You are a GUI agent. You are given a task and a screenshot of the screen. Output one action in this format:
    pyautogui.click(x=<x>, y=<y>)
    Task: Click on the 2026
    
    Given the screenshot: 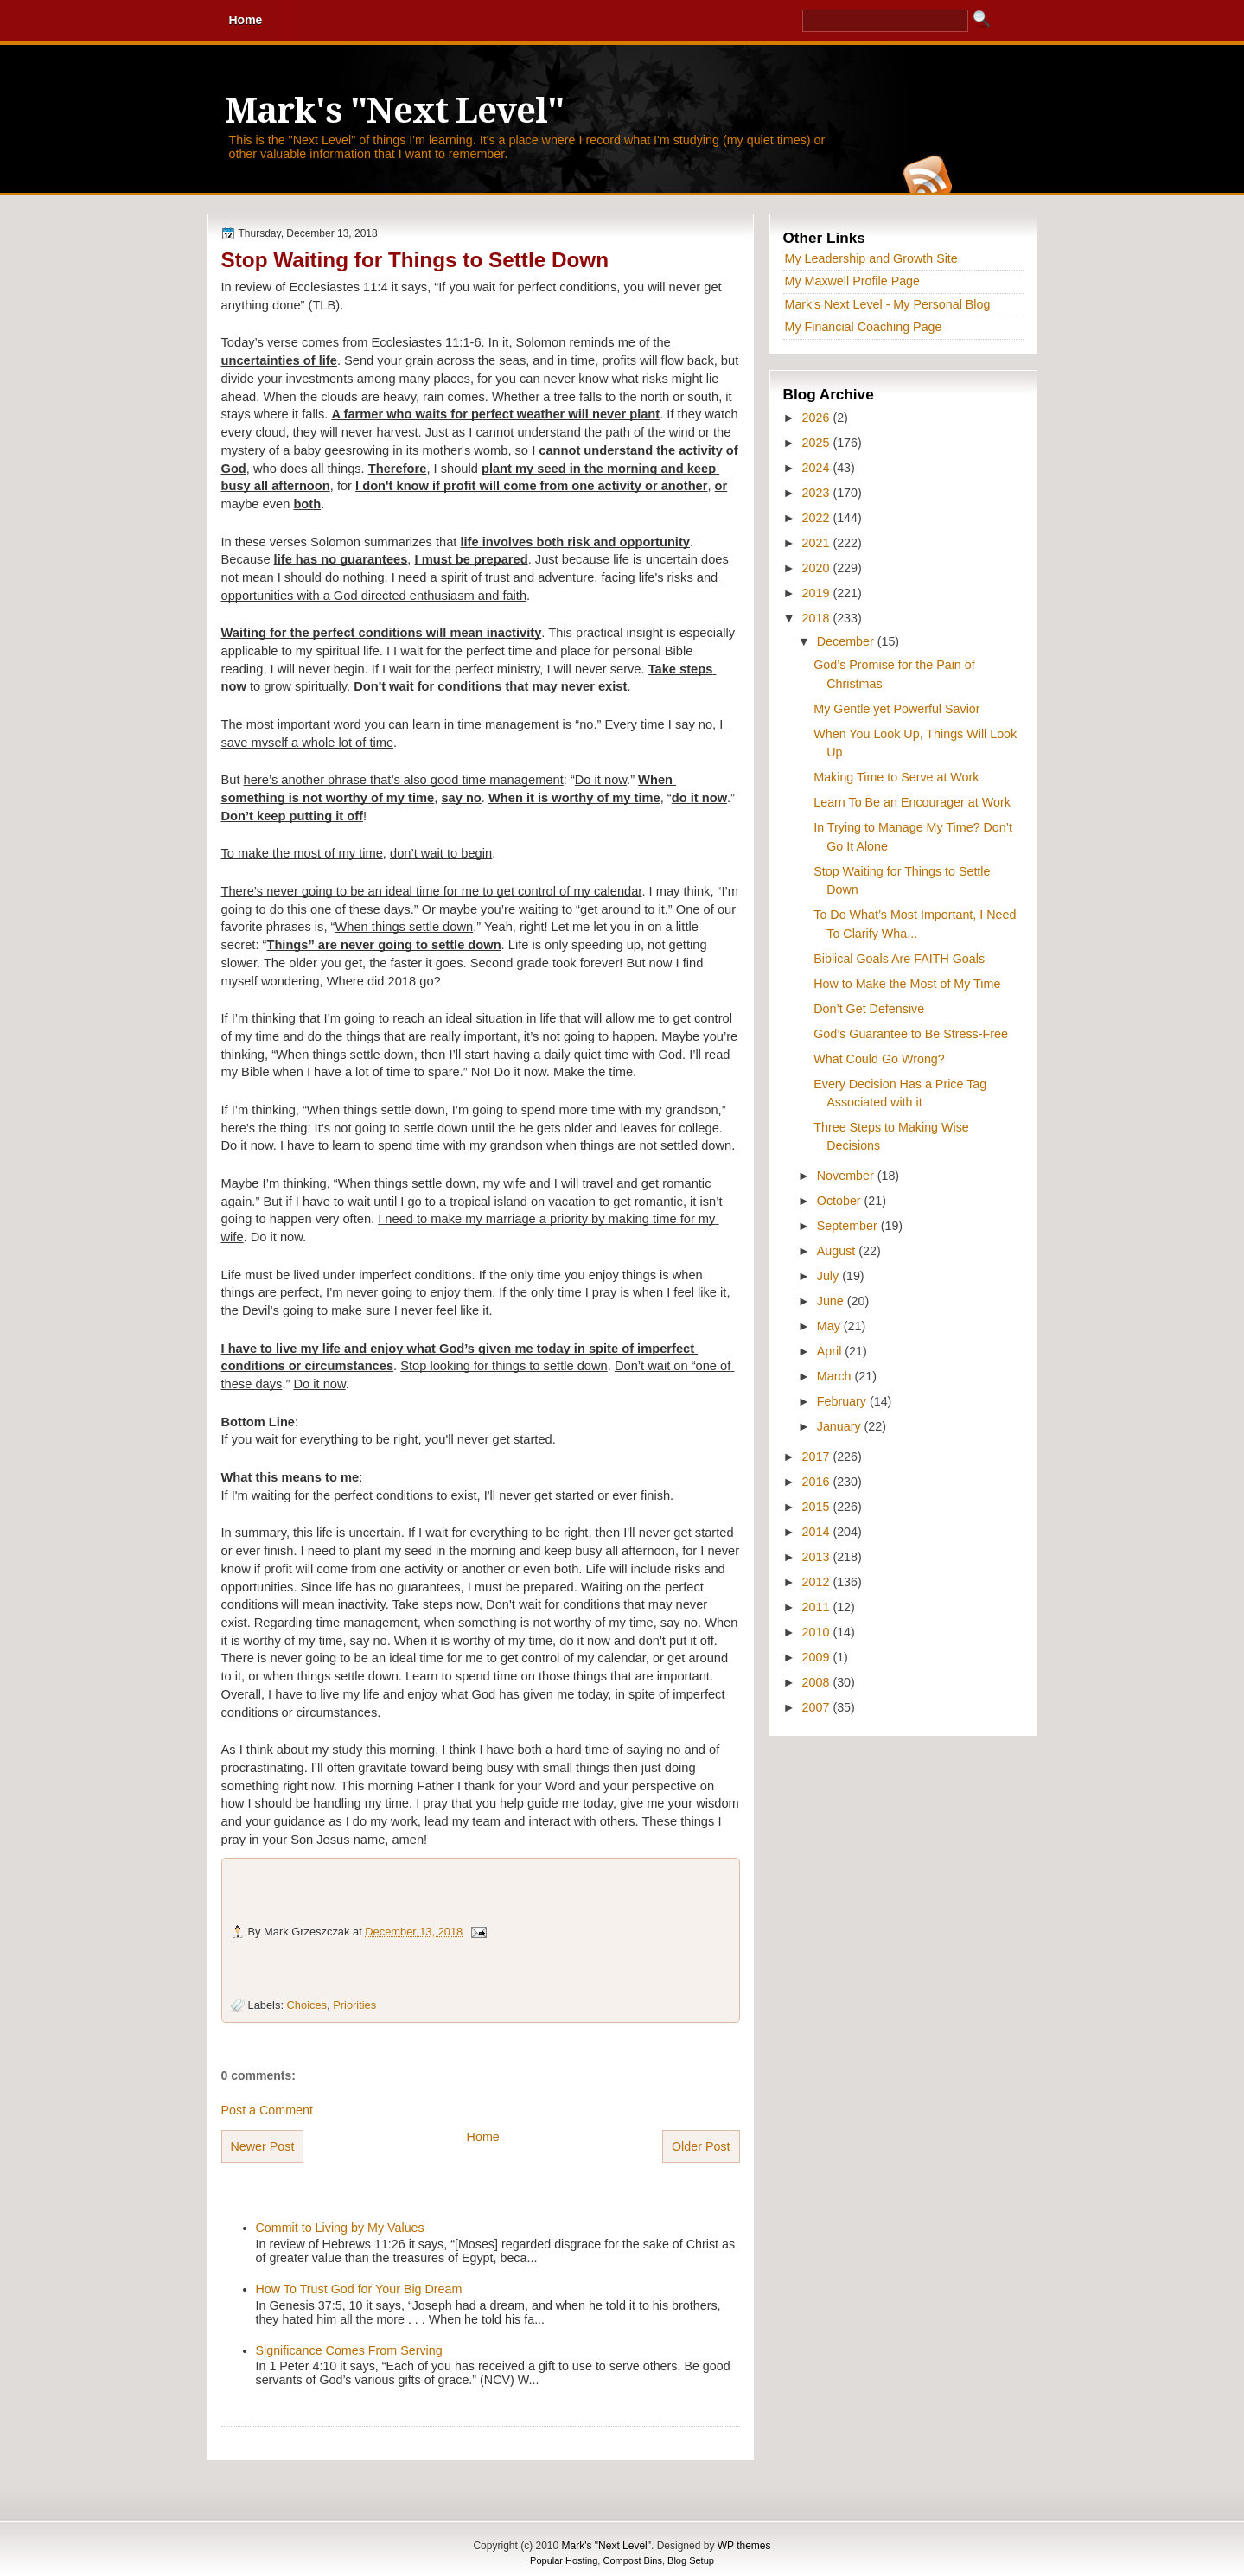 What is the action you would take?
    pyautogui.click(x=817, y=417)
    